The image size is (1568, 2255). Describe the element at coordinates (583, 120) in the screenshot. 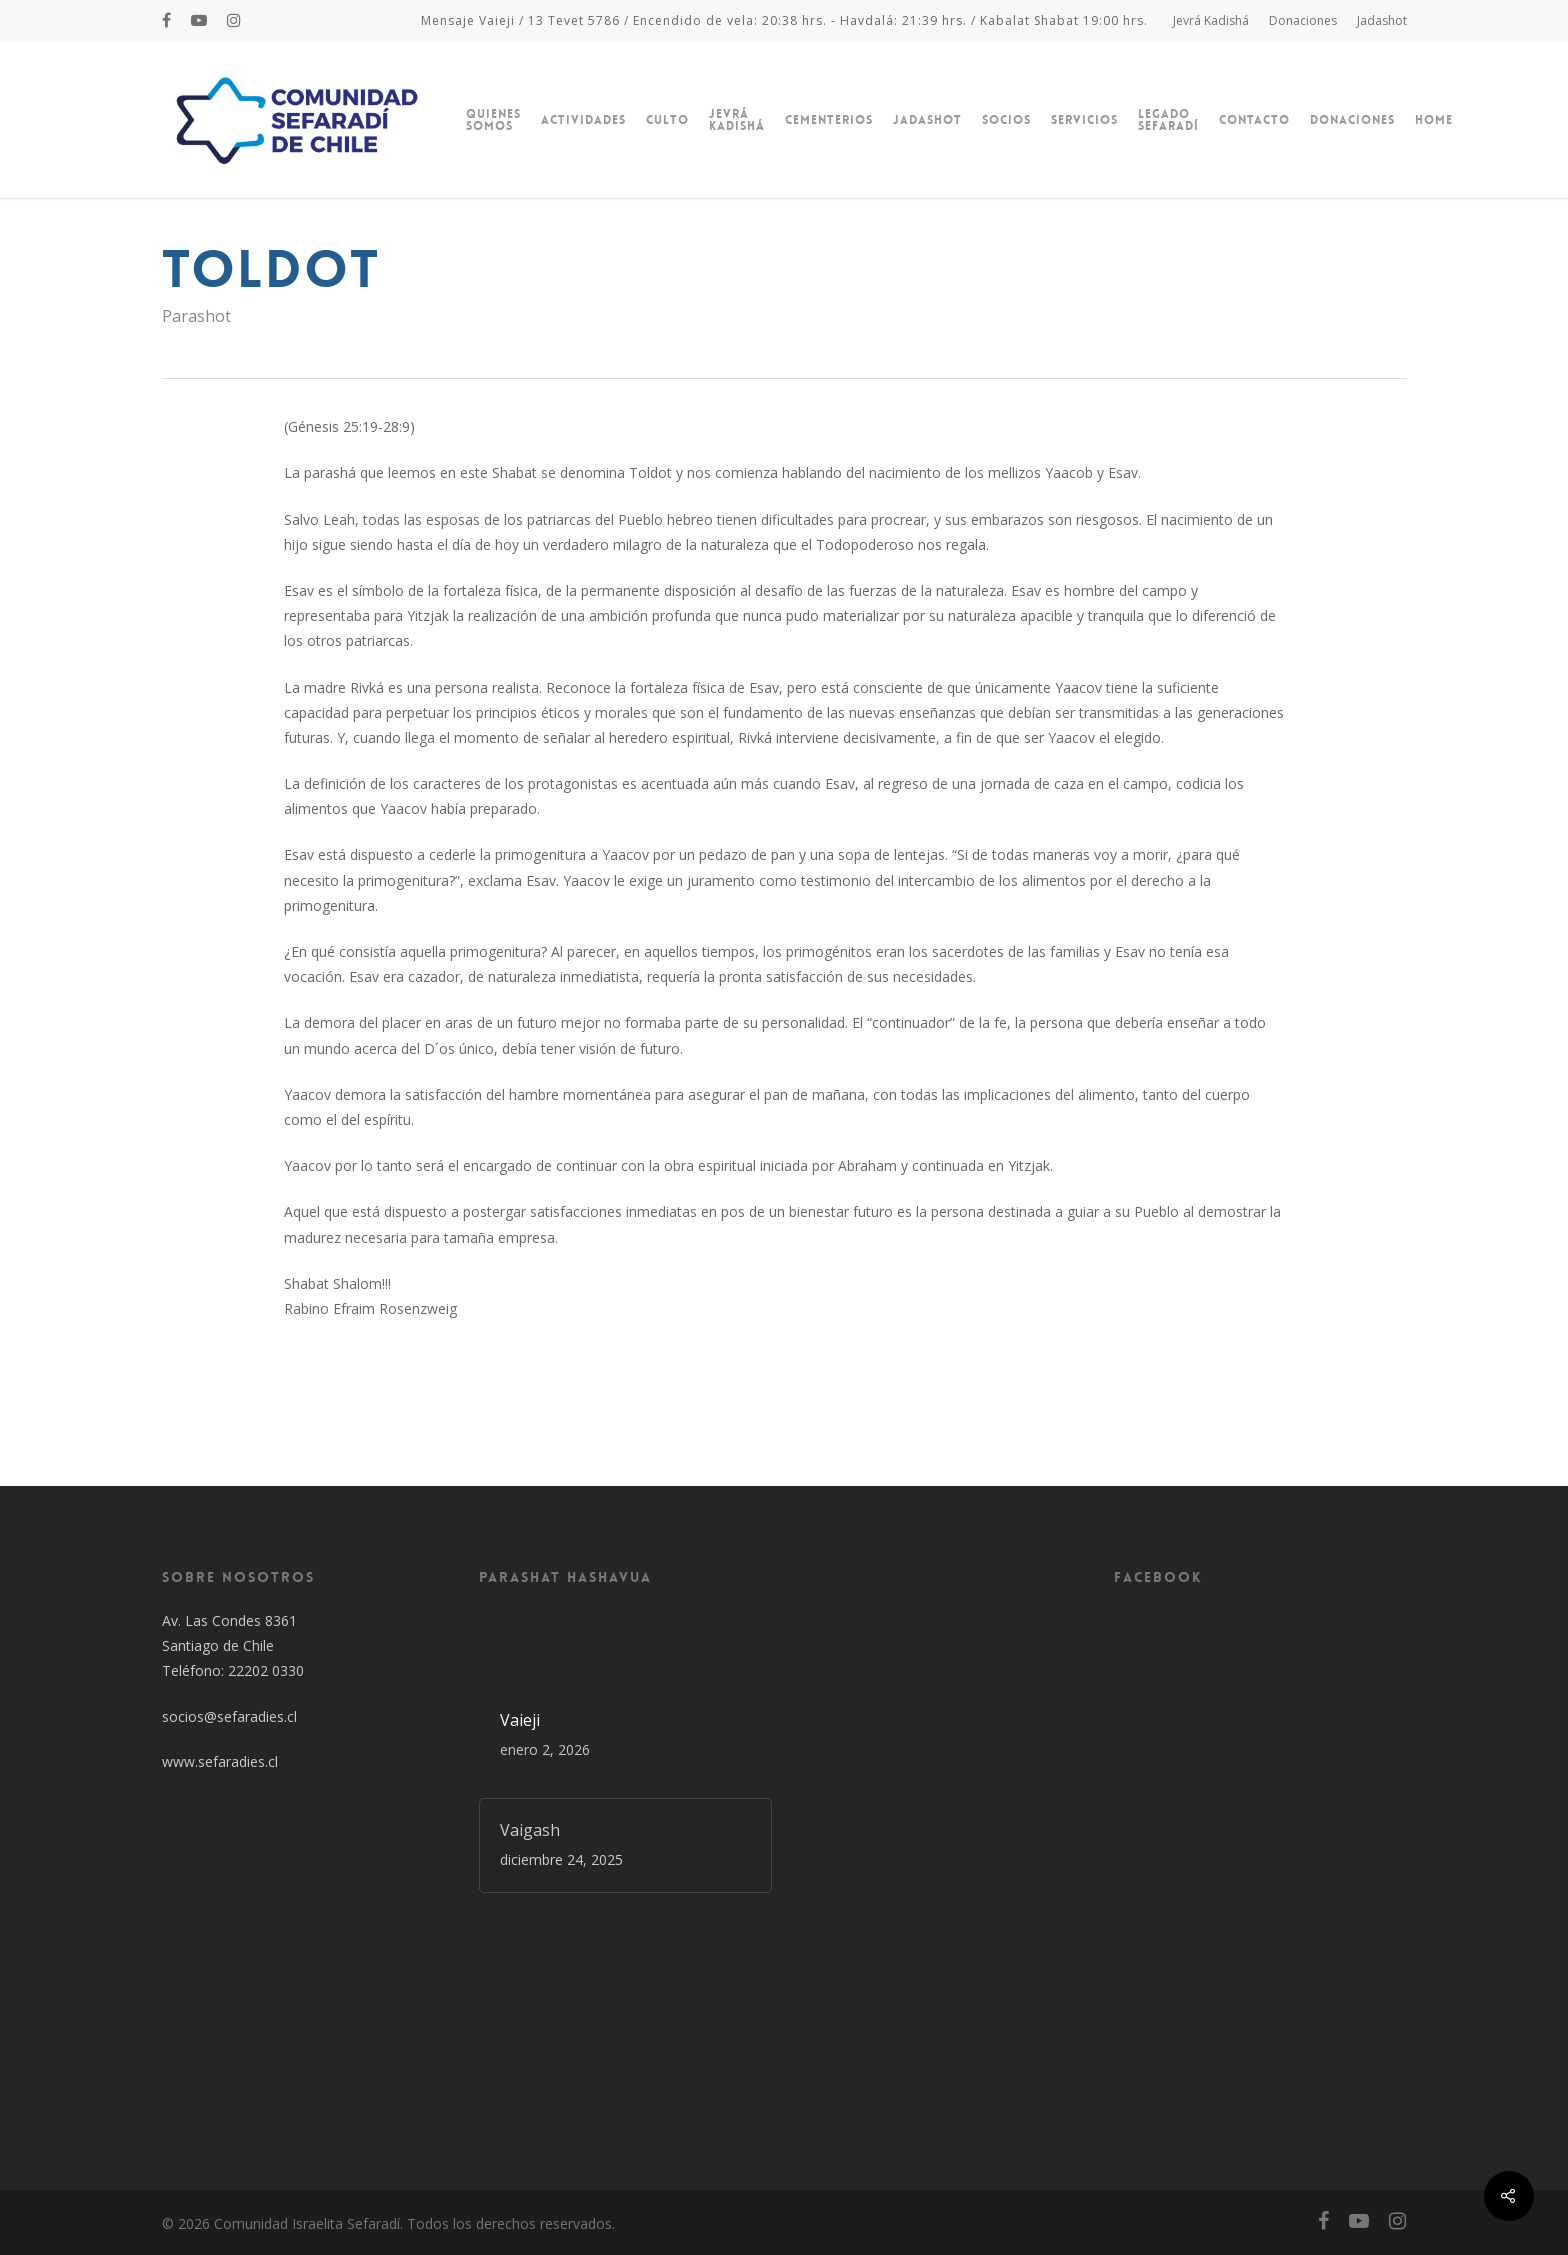

I see `Actividades` at that location.